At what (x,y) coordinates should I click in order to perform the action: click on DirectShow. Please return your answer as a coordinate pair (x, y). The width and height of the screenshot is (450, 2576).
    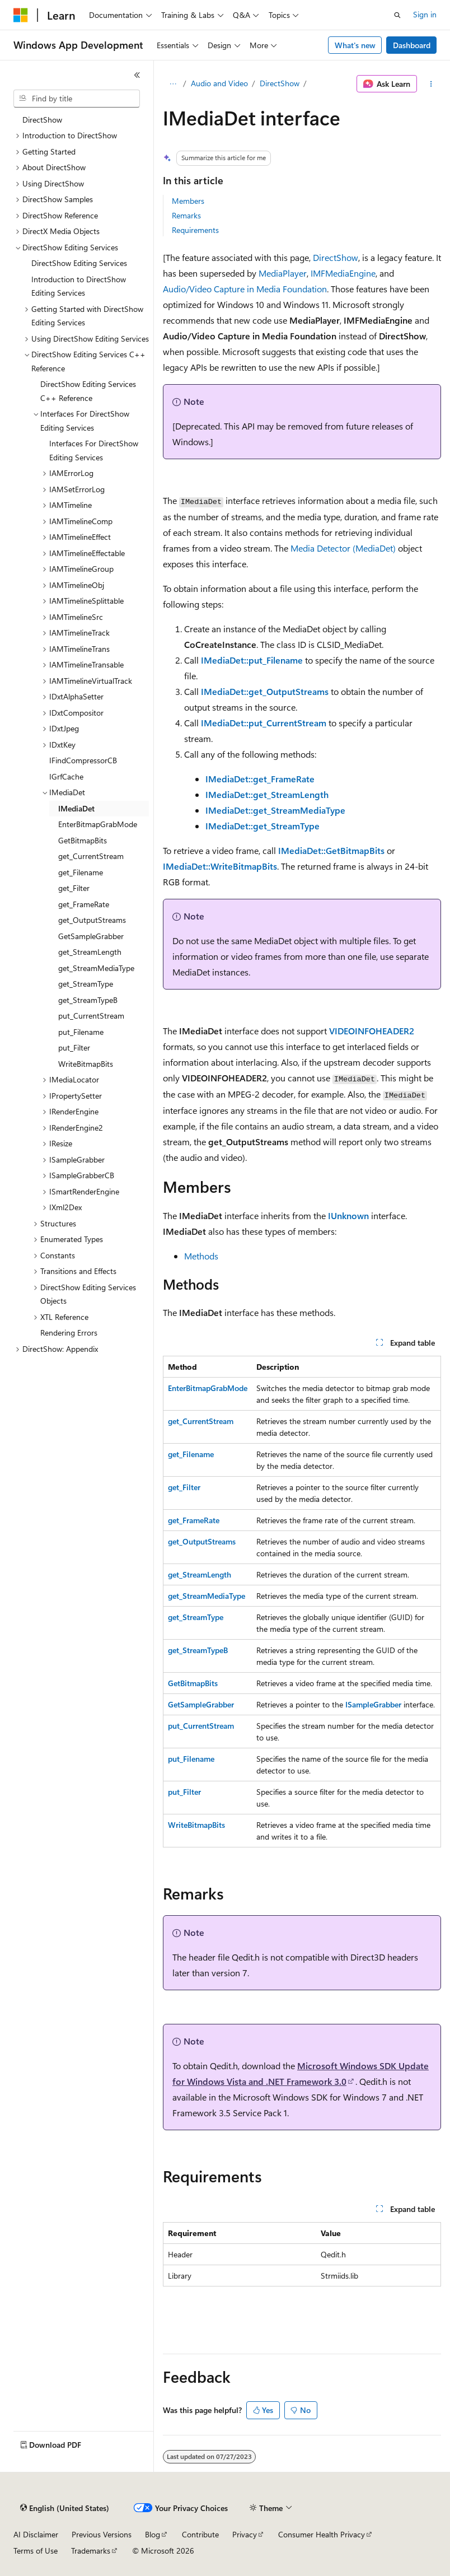
    Looking at the image, I should click on (279, 83).